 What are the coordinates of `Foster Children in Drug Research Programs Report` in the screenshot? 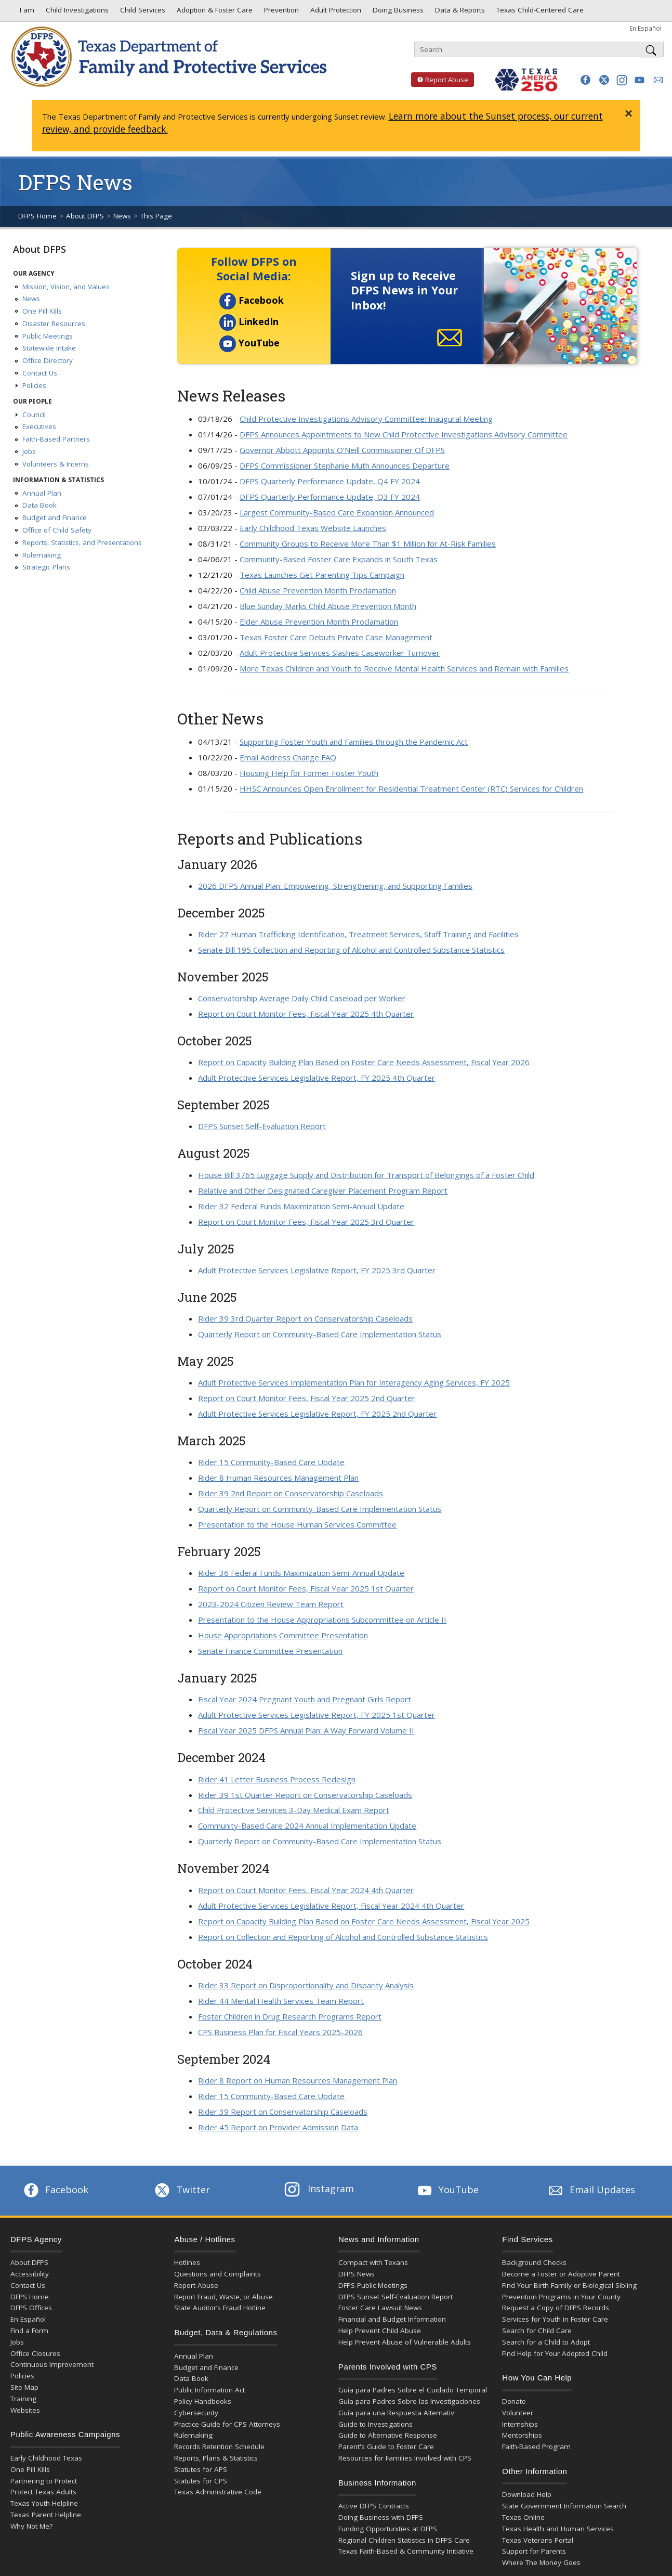 It's located at (289, 2016).